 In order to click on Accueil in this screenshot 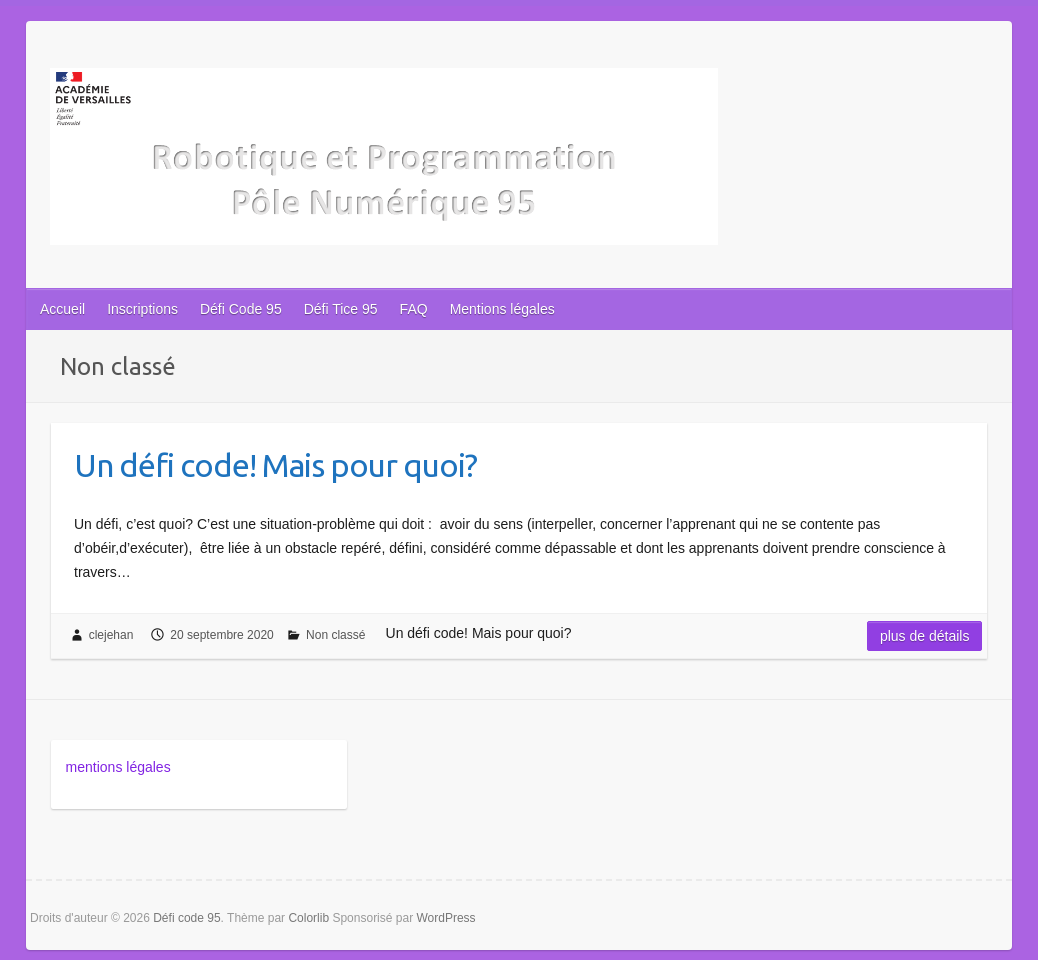, I will do `click(62, 309)`.